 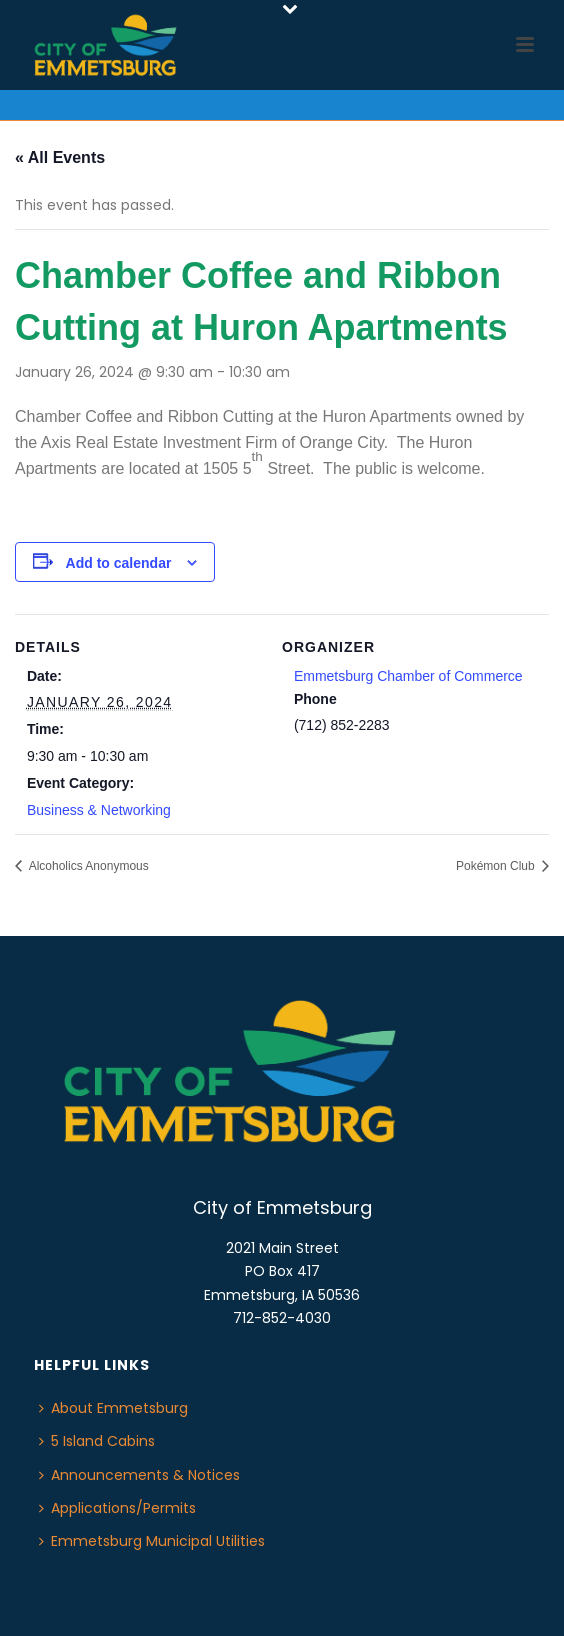 What do you see at coordinates (117, 1508) in the screenshot?
I see `Applications/Permits` at bounding box center [117, 1508].